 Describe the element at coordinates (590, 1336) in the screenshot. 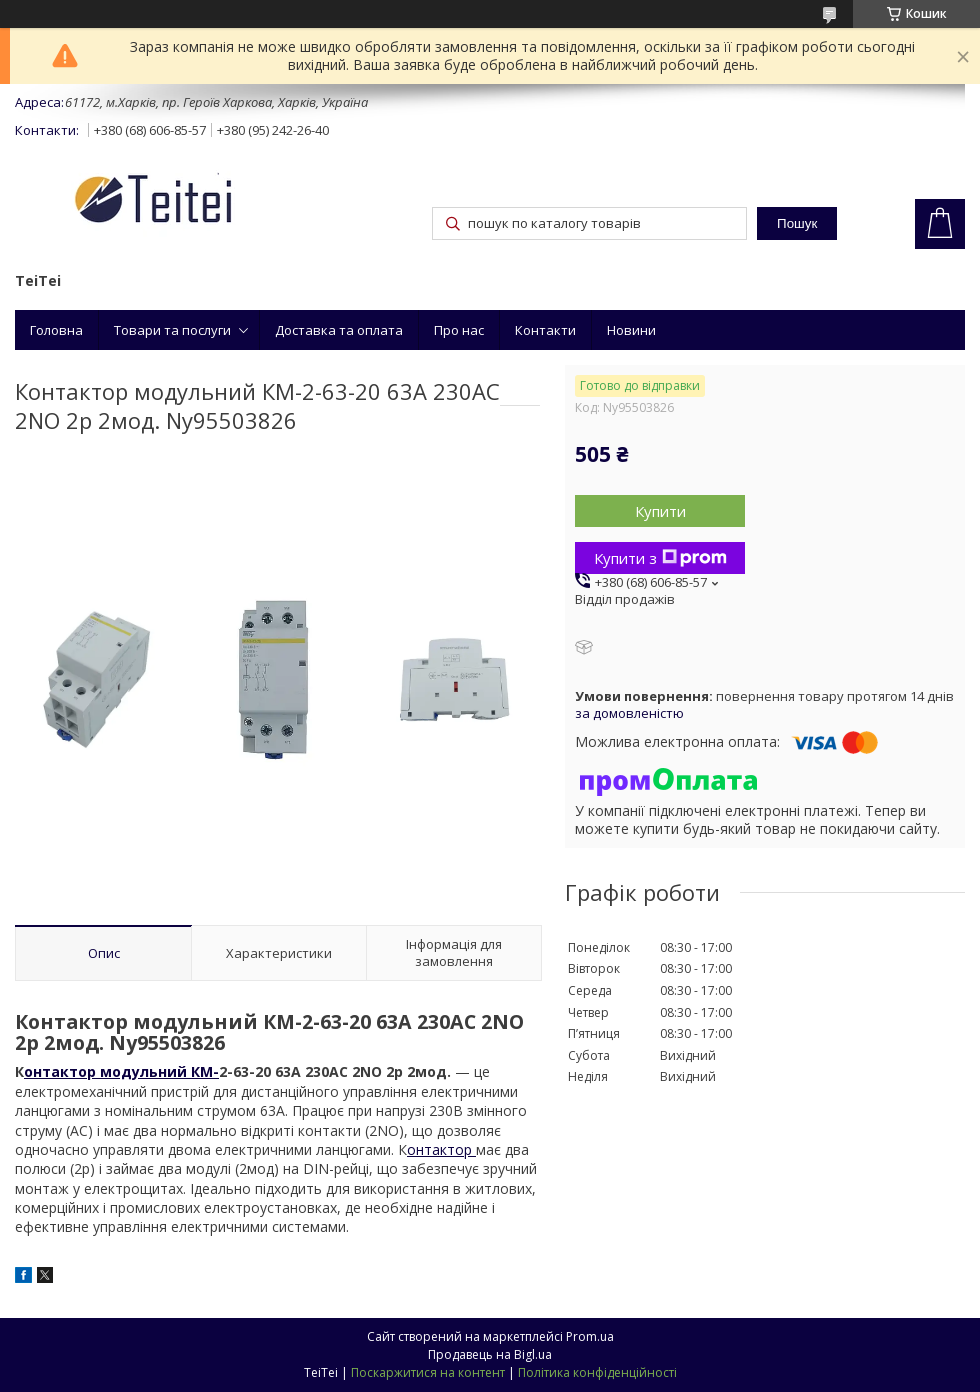

I see `Prom.ua` at that location.